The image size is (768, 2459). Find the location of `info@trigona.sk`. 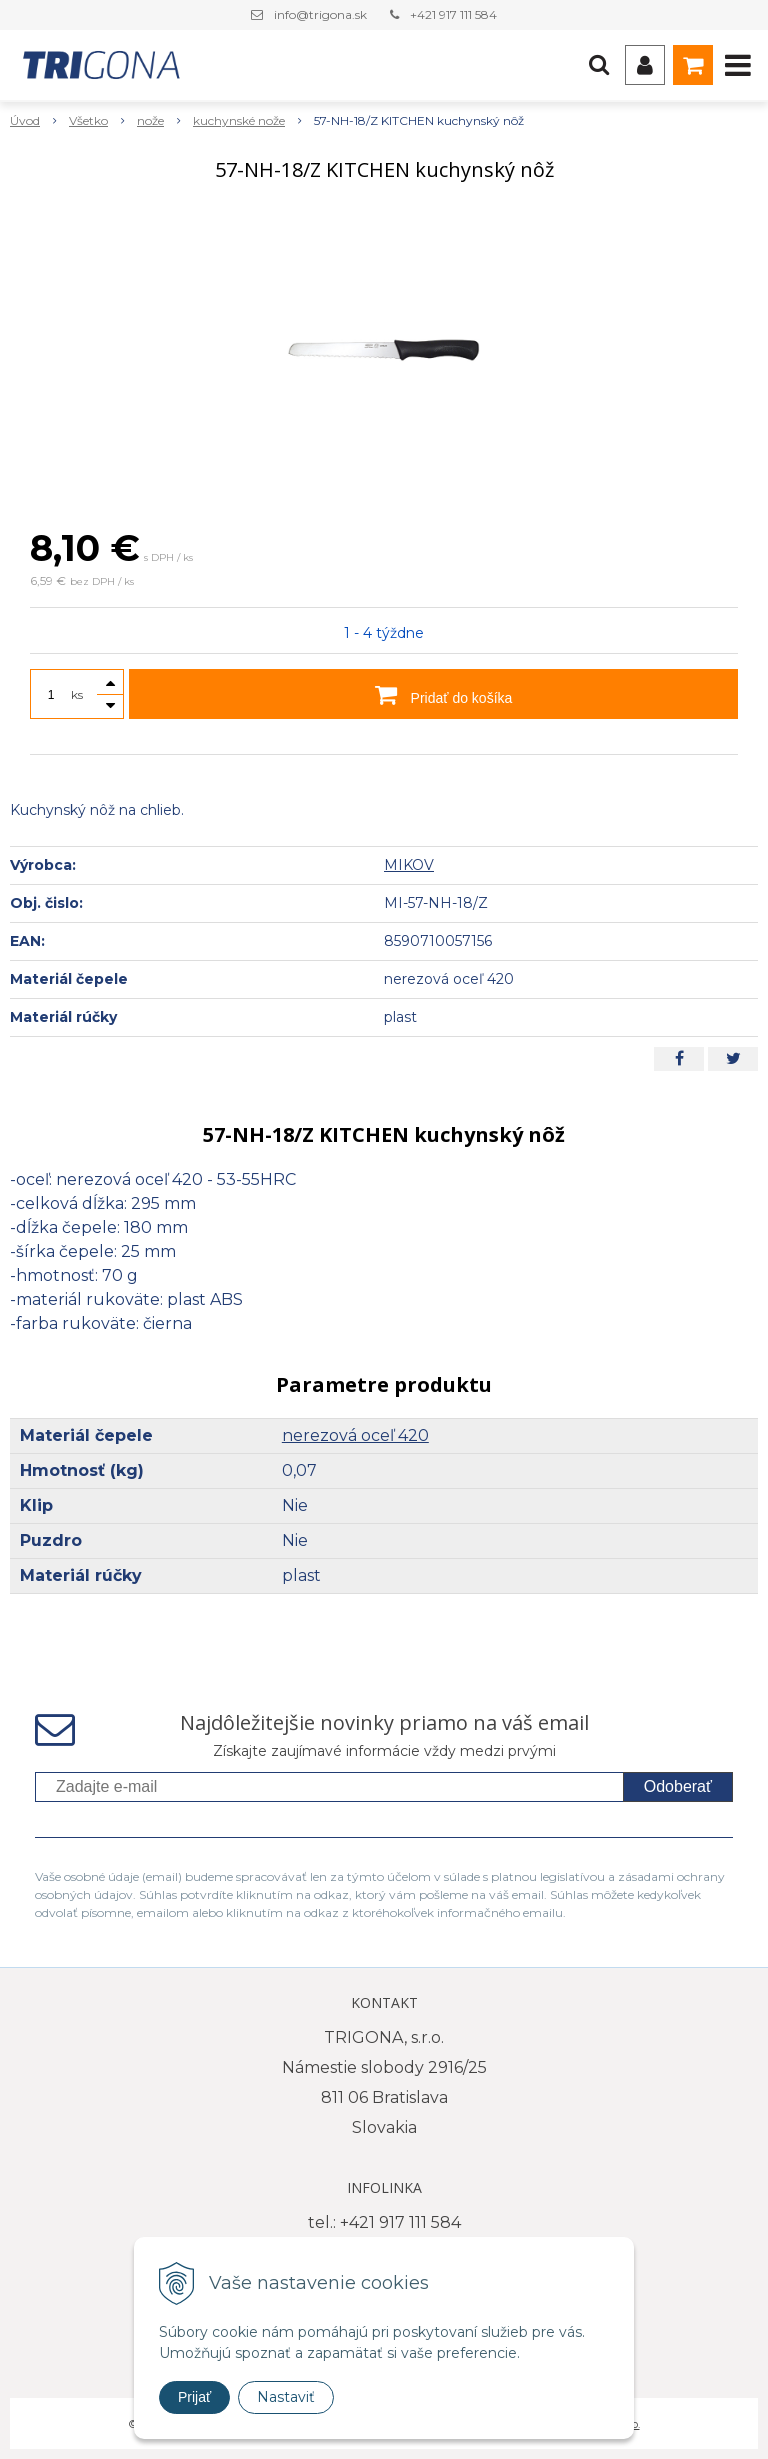

info@trigona.sk is located at coordinates (320, 14).